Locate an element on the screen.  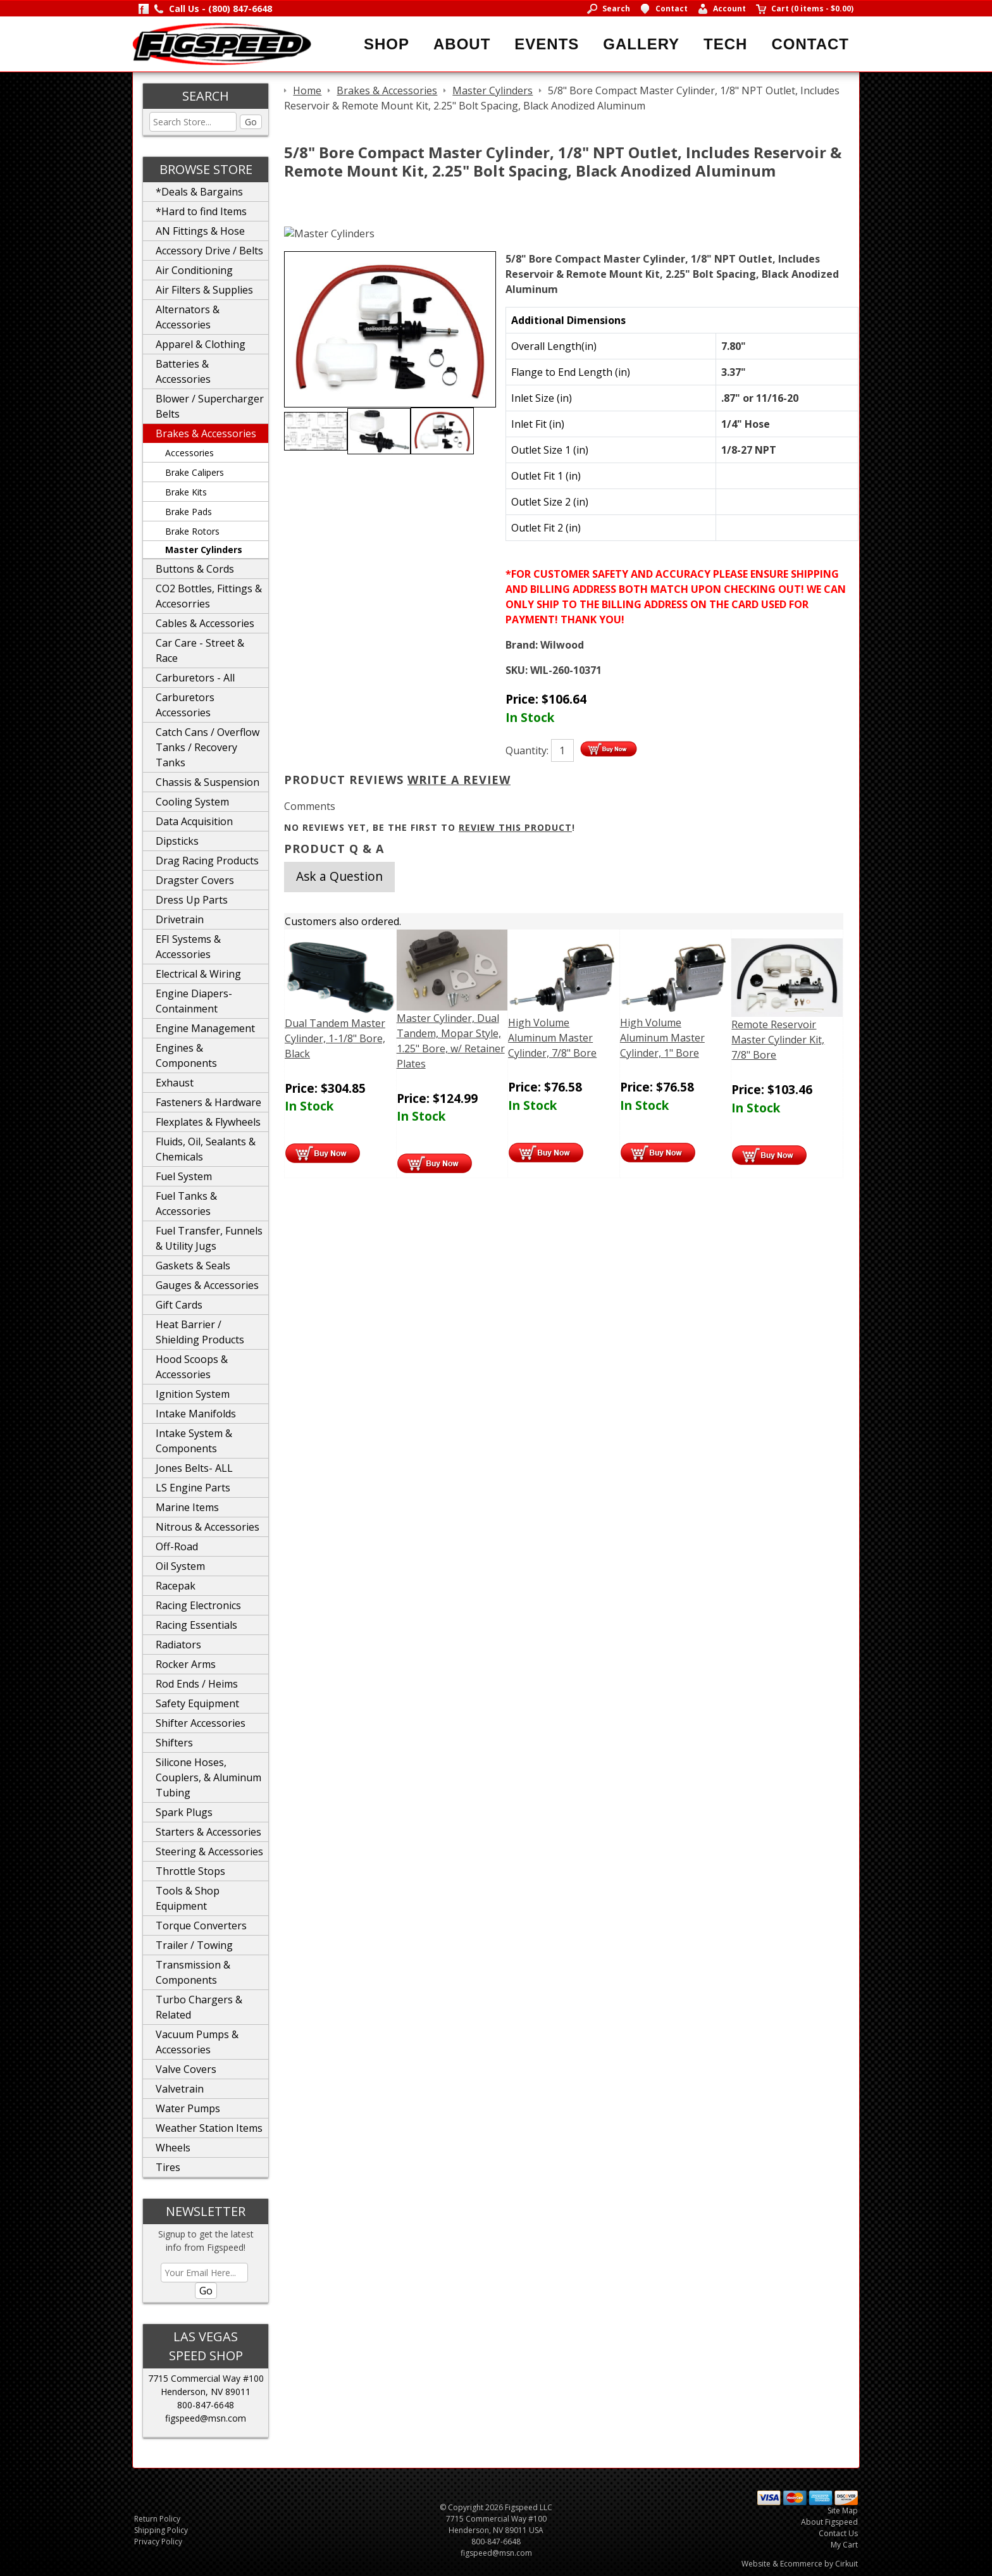
Events is located at coordinates (546, 44).